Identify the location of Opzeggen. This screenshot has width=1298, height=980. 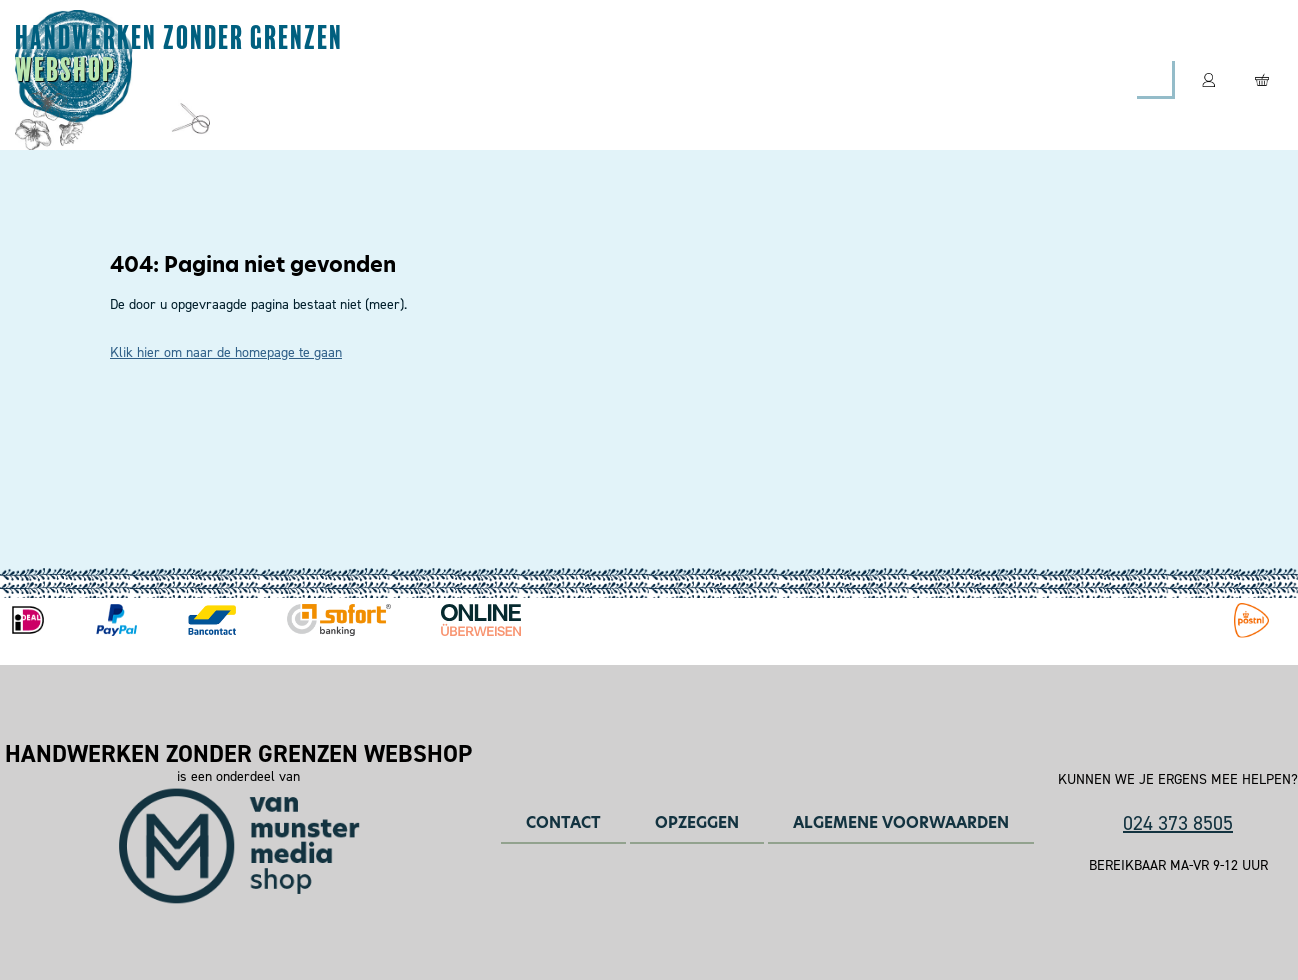
(697, 822).